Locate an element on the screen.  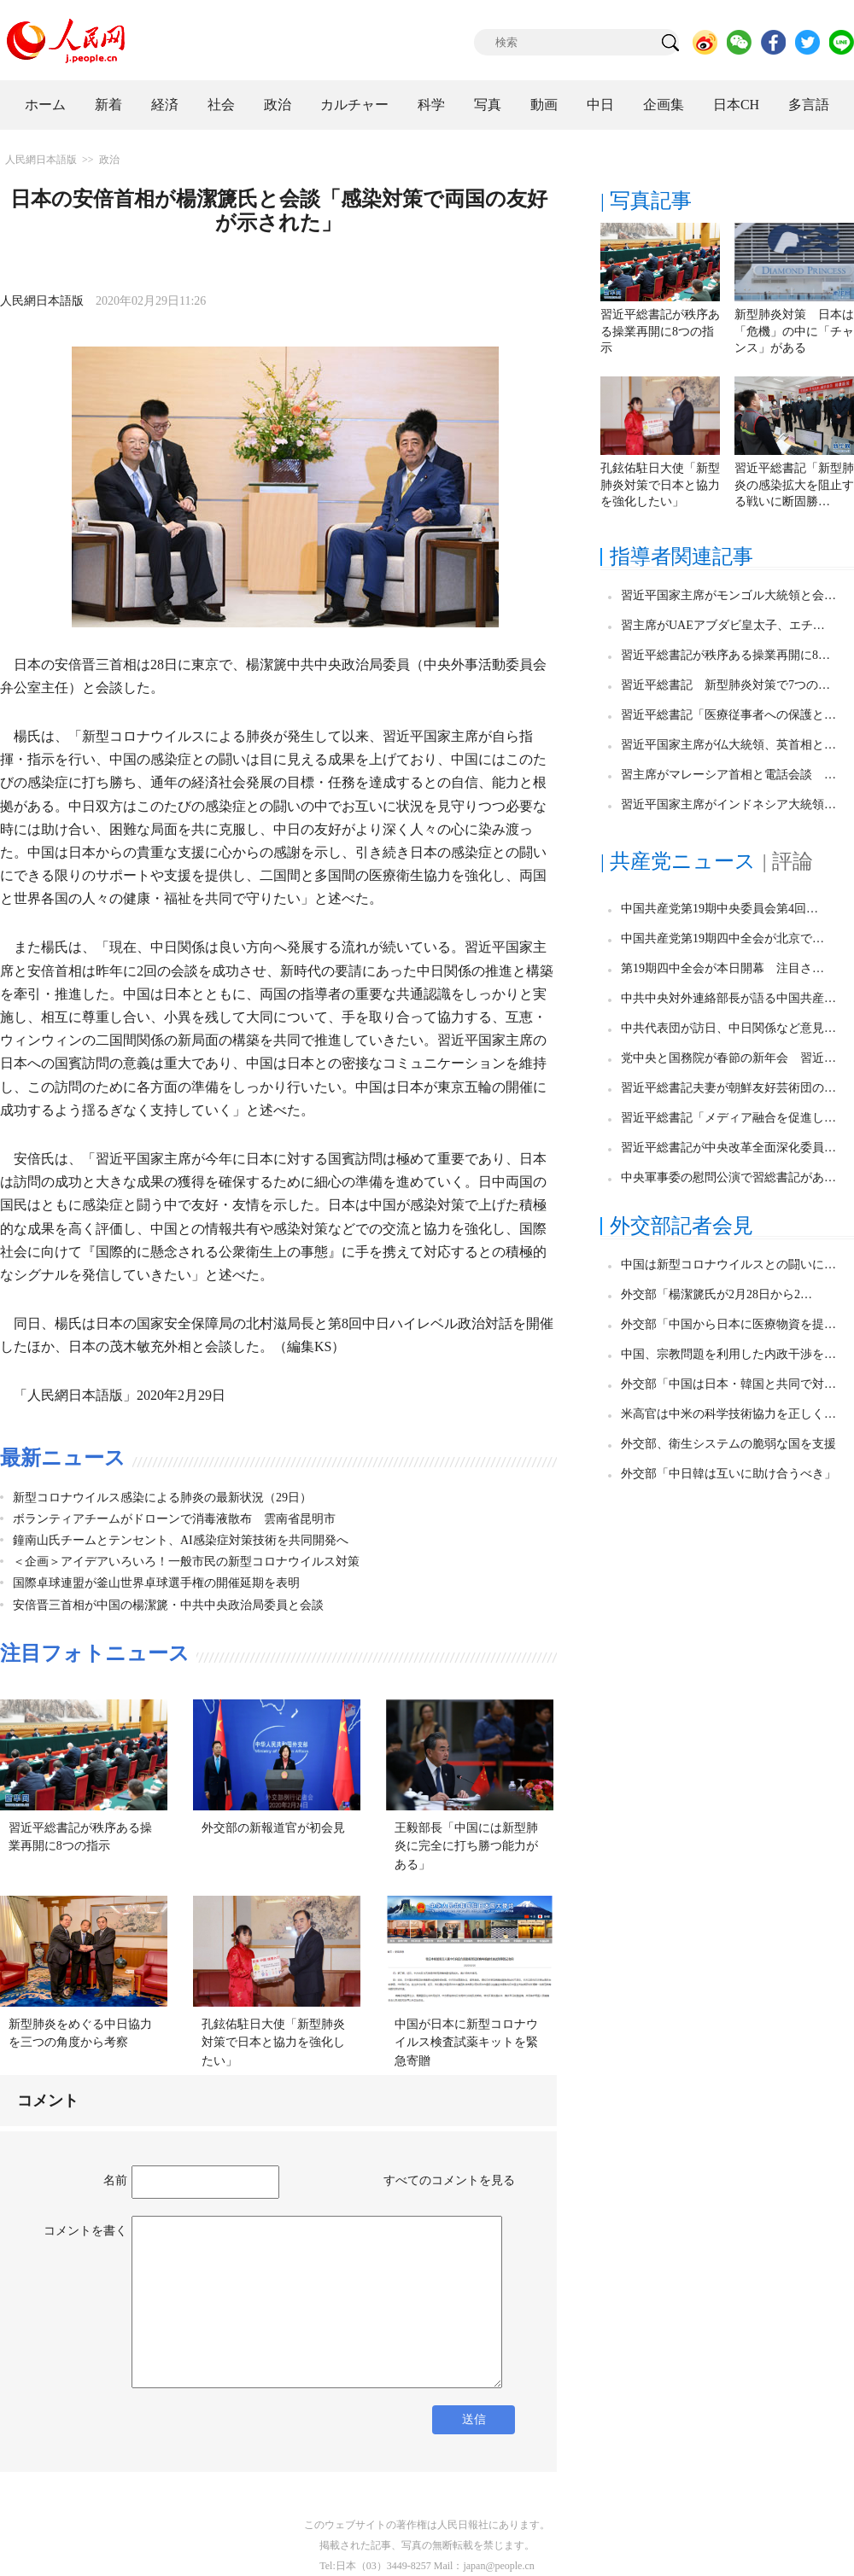
ホーム is located at coordinates (45, 104).